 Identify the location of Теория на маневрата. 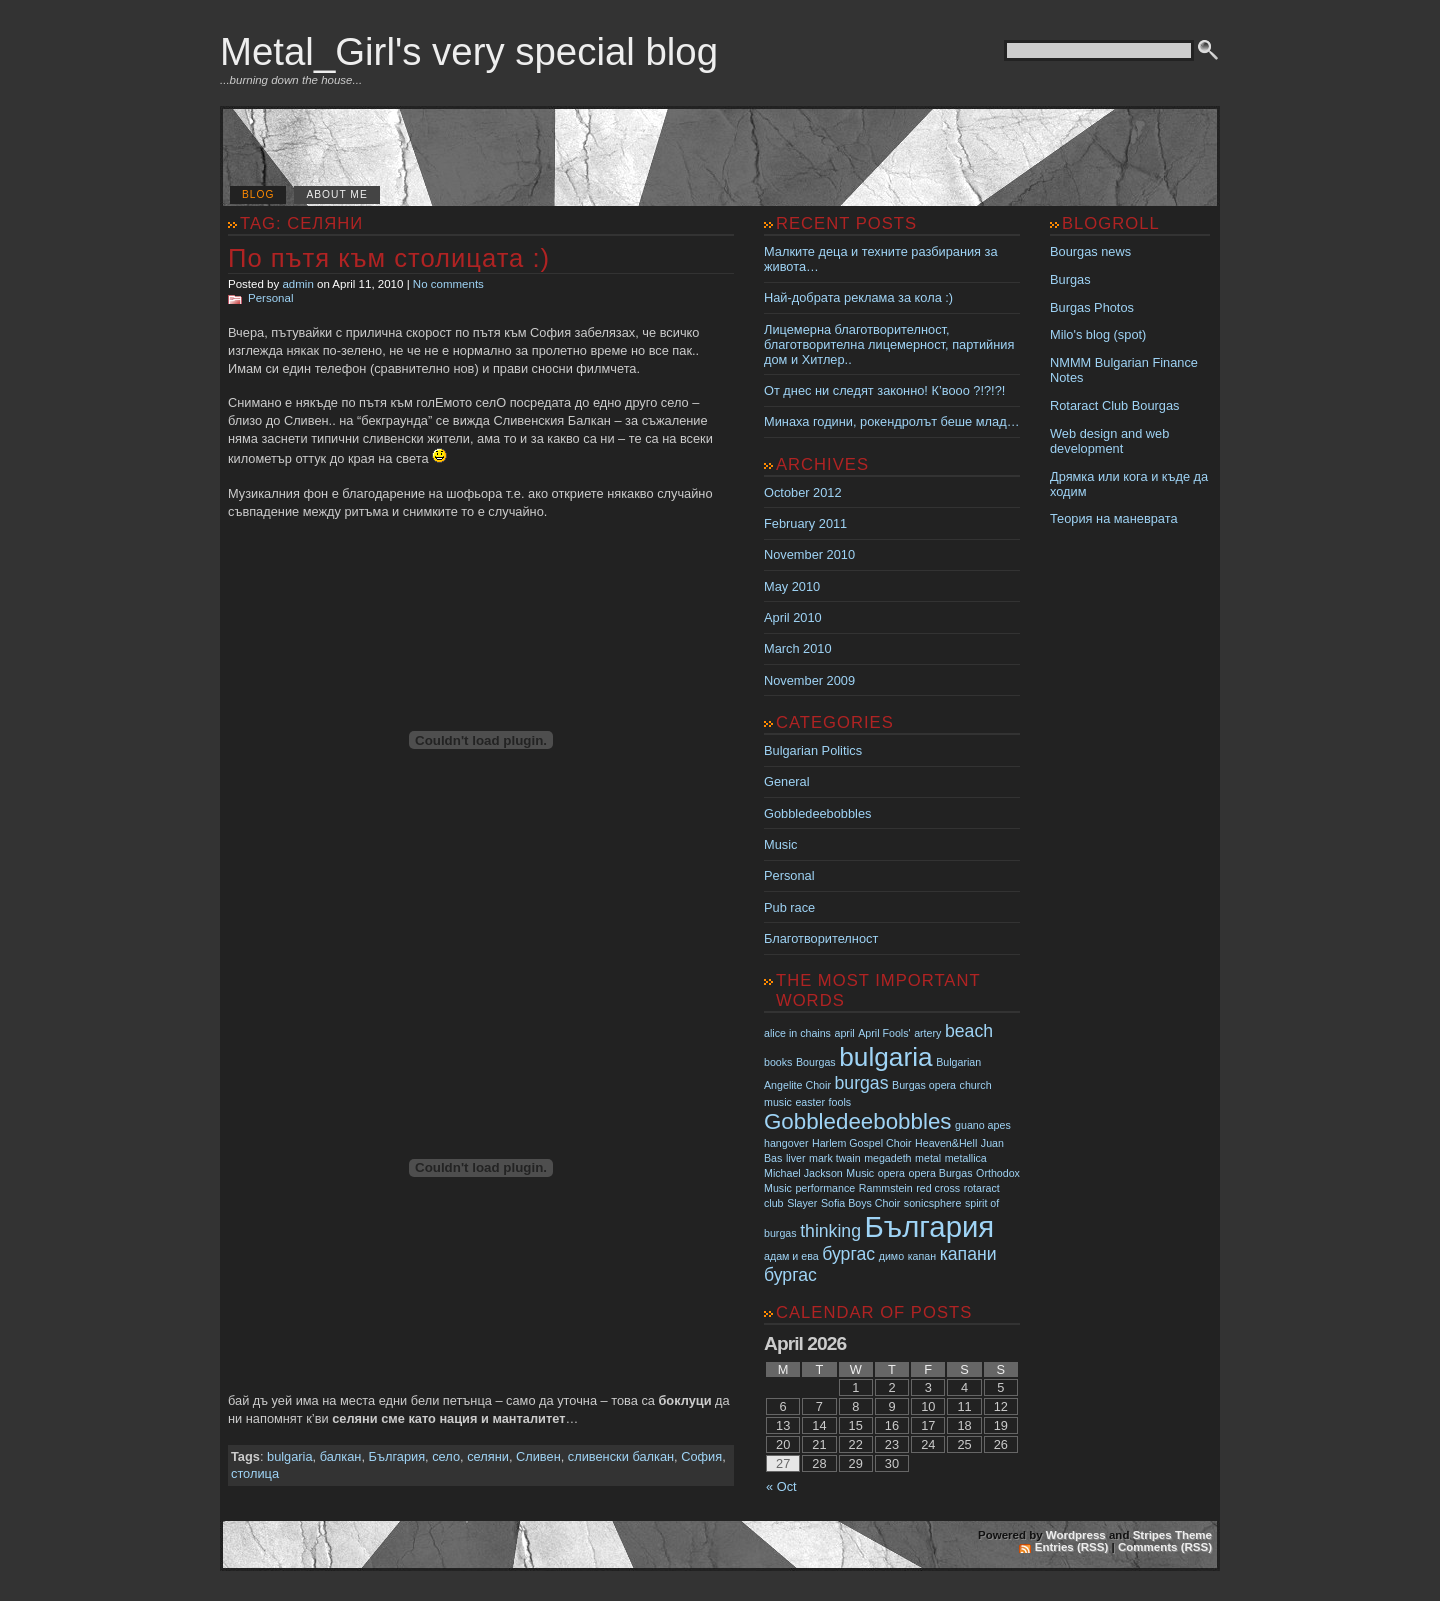
(1114, 518).